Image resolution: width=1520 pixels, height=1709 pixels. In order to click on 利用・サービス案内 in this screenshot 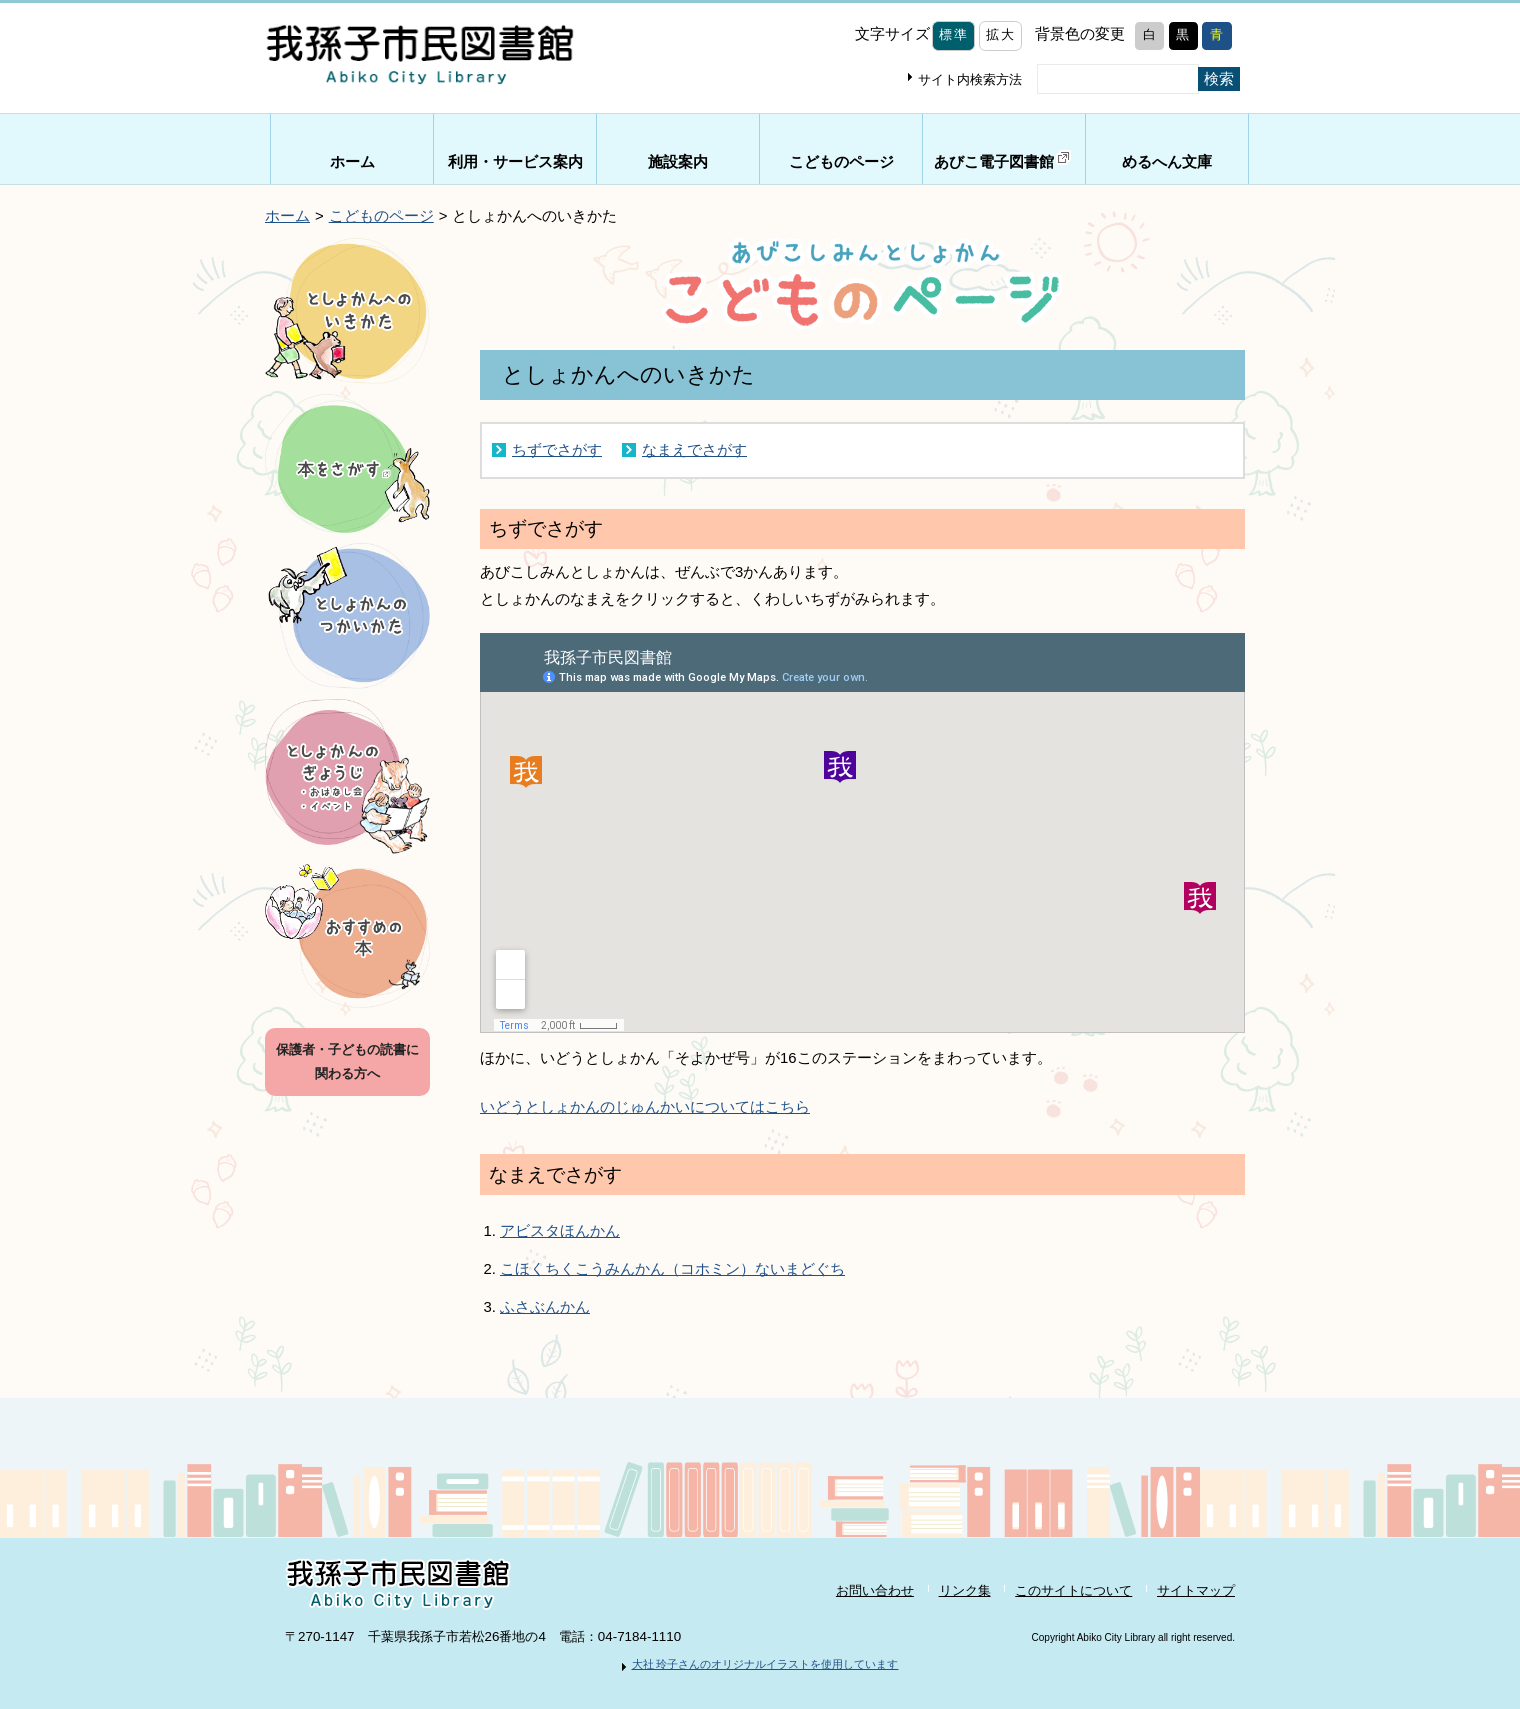, I will do `click(515, 162)`.